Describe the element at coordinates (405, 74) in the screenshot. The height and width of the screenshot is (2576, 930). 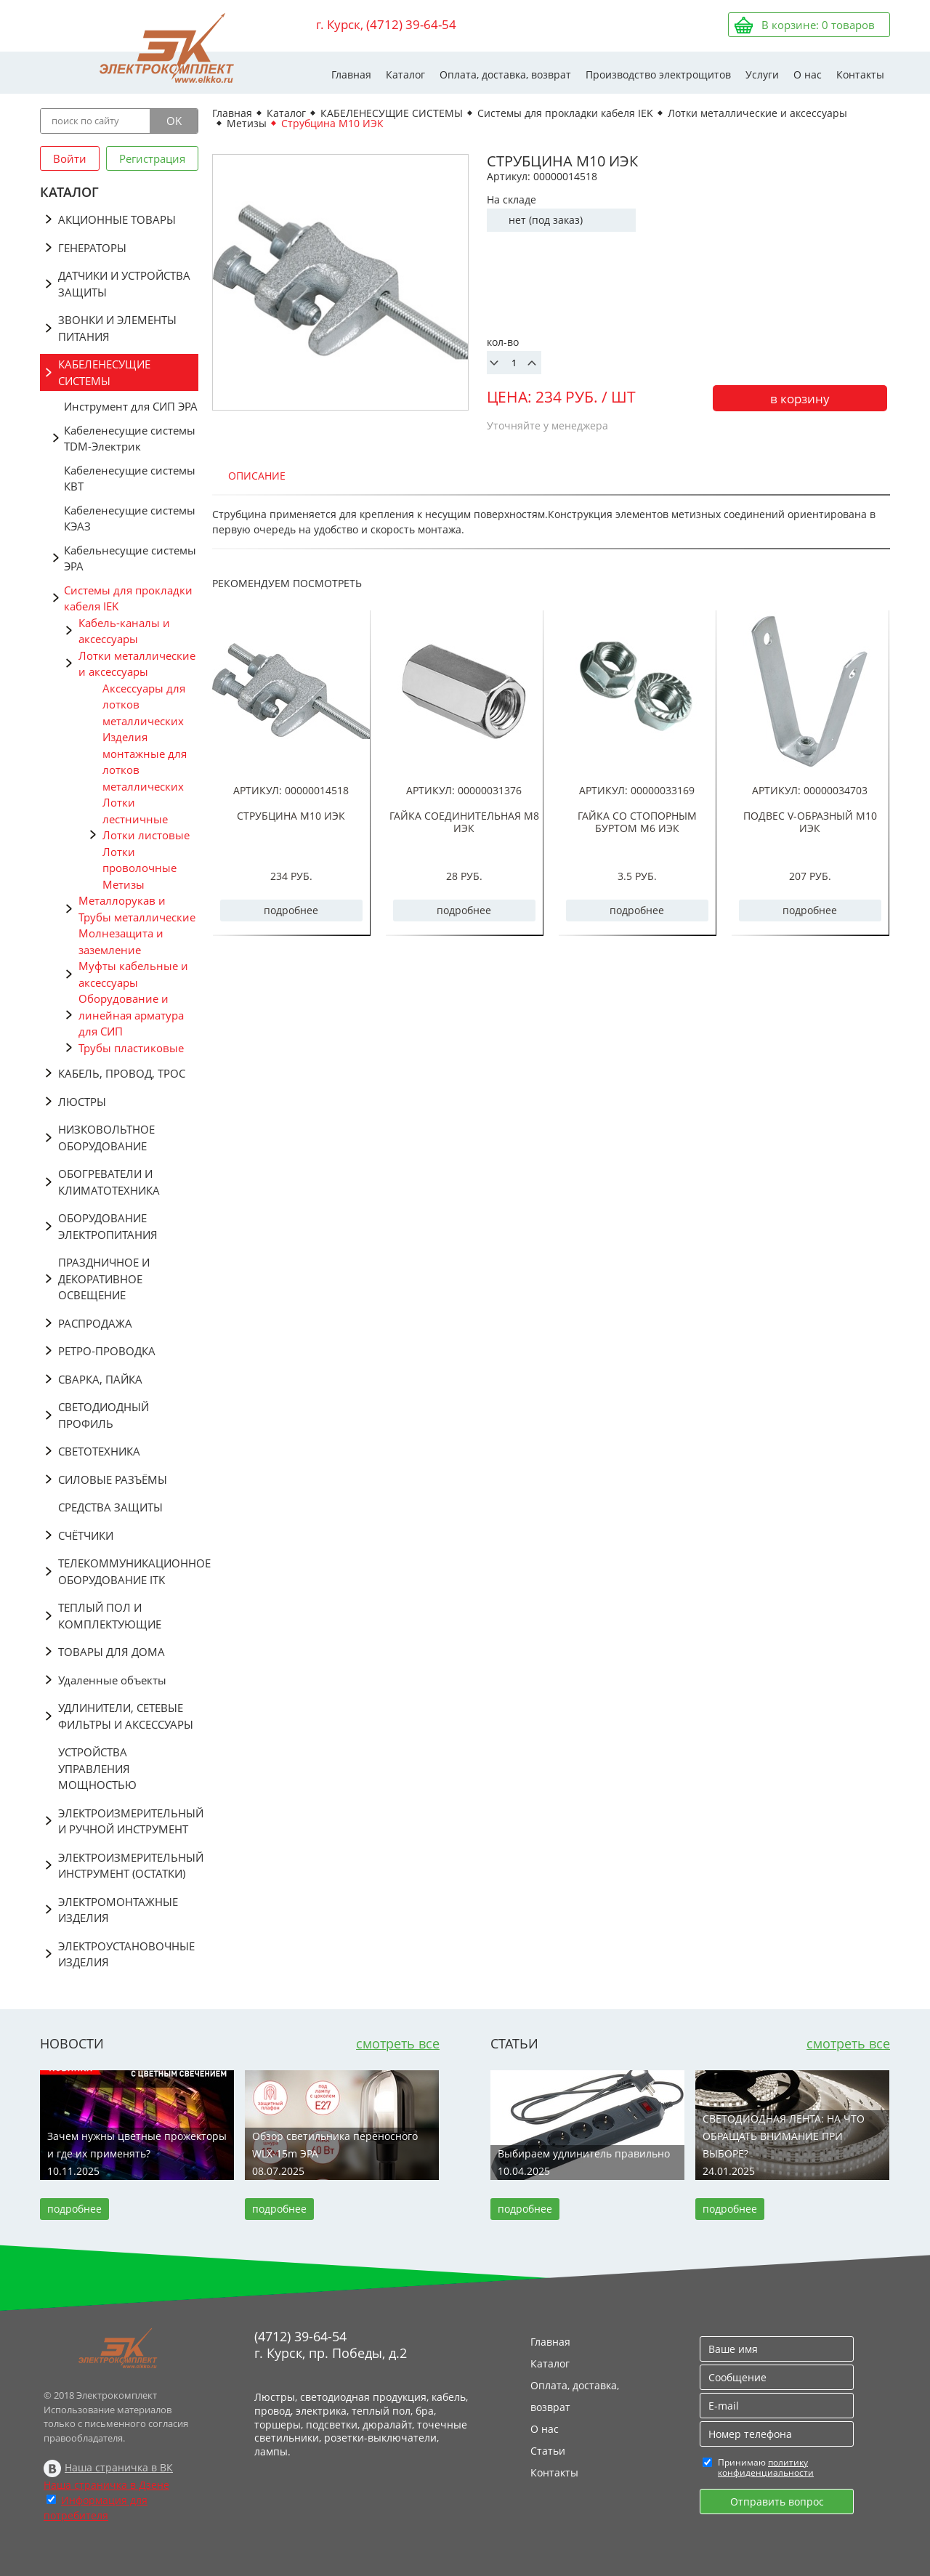
I see `Каталог` at that location.